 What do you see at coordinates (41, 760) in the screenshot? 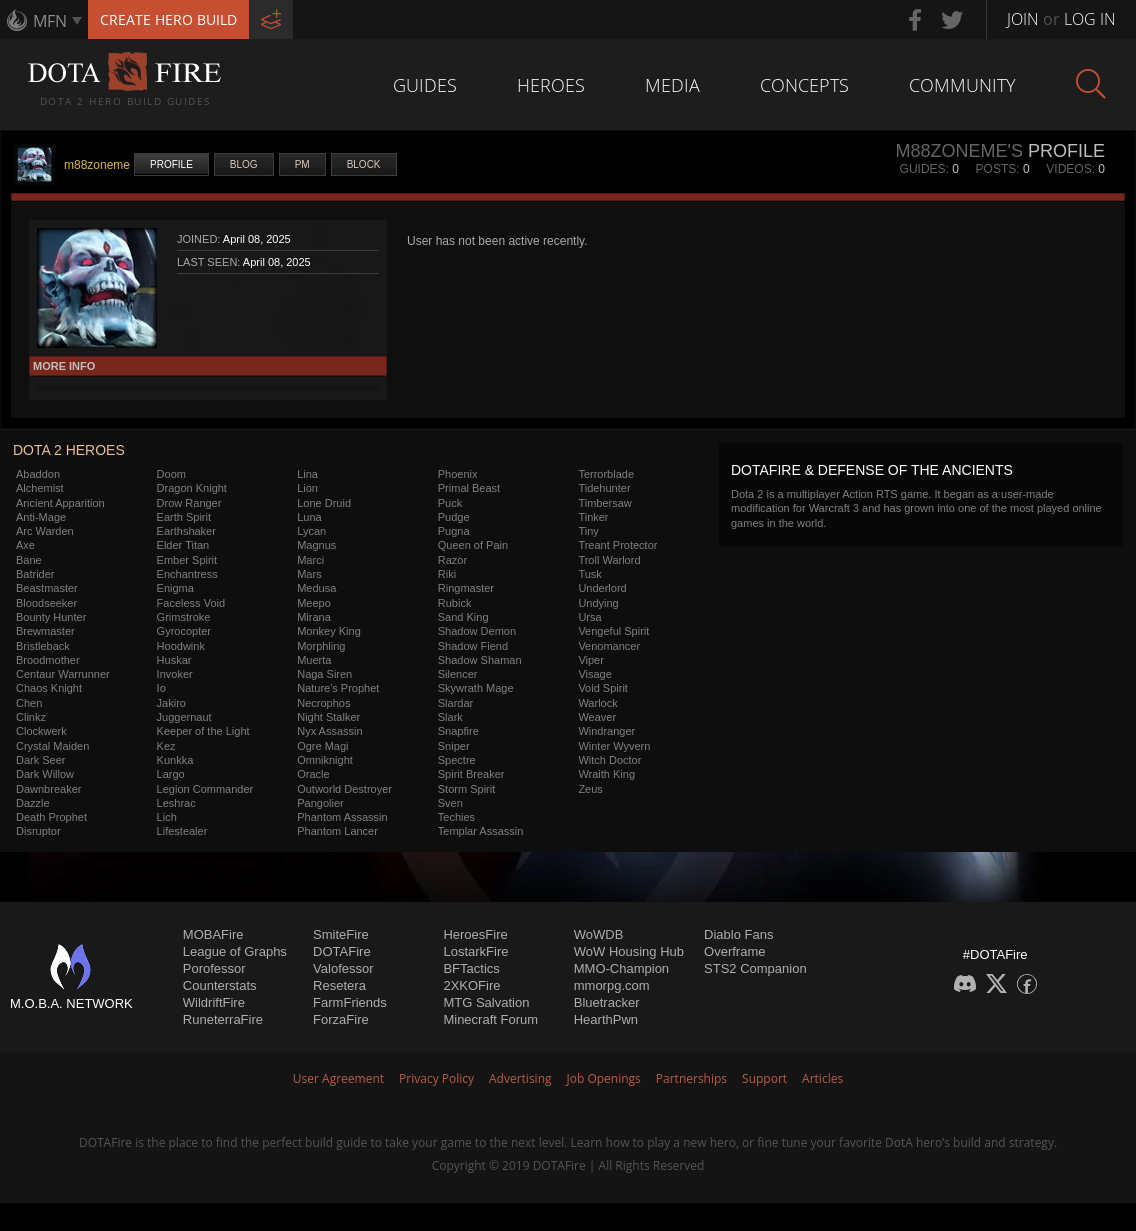
I see `Dark Seer` at bounding box center [41, 760].